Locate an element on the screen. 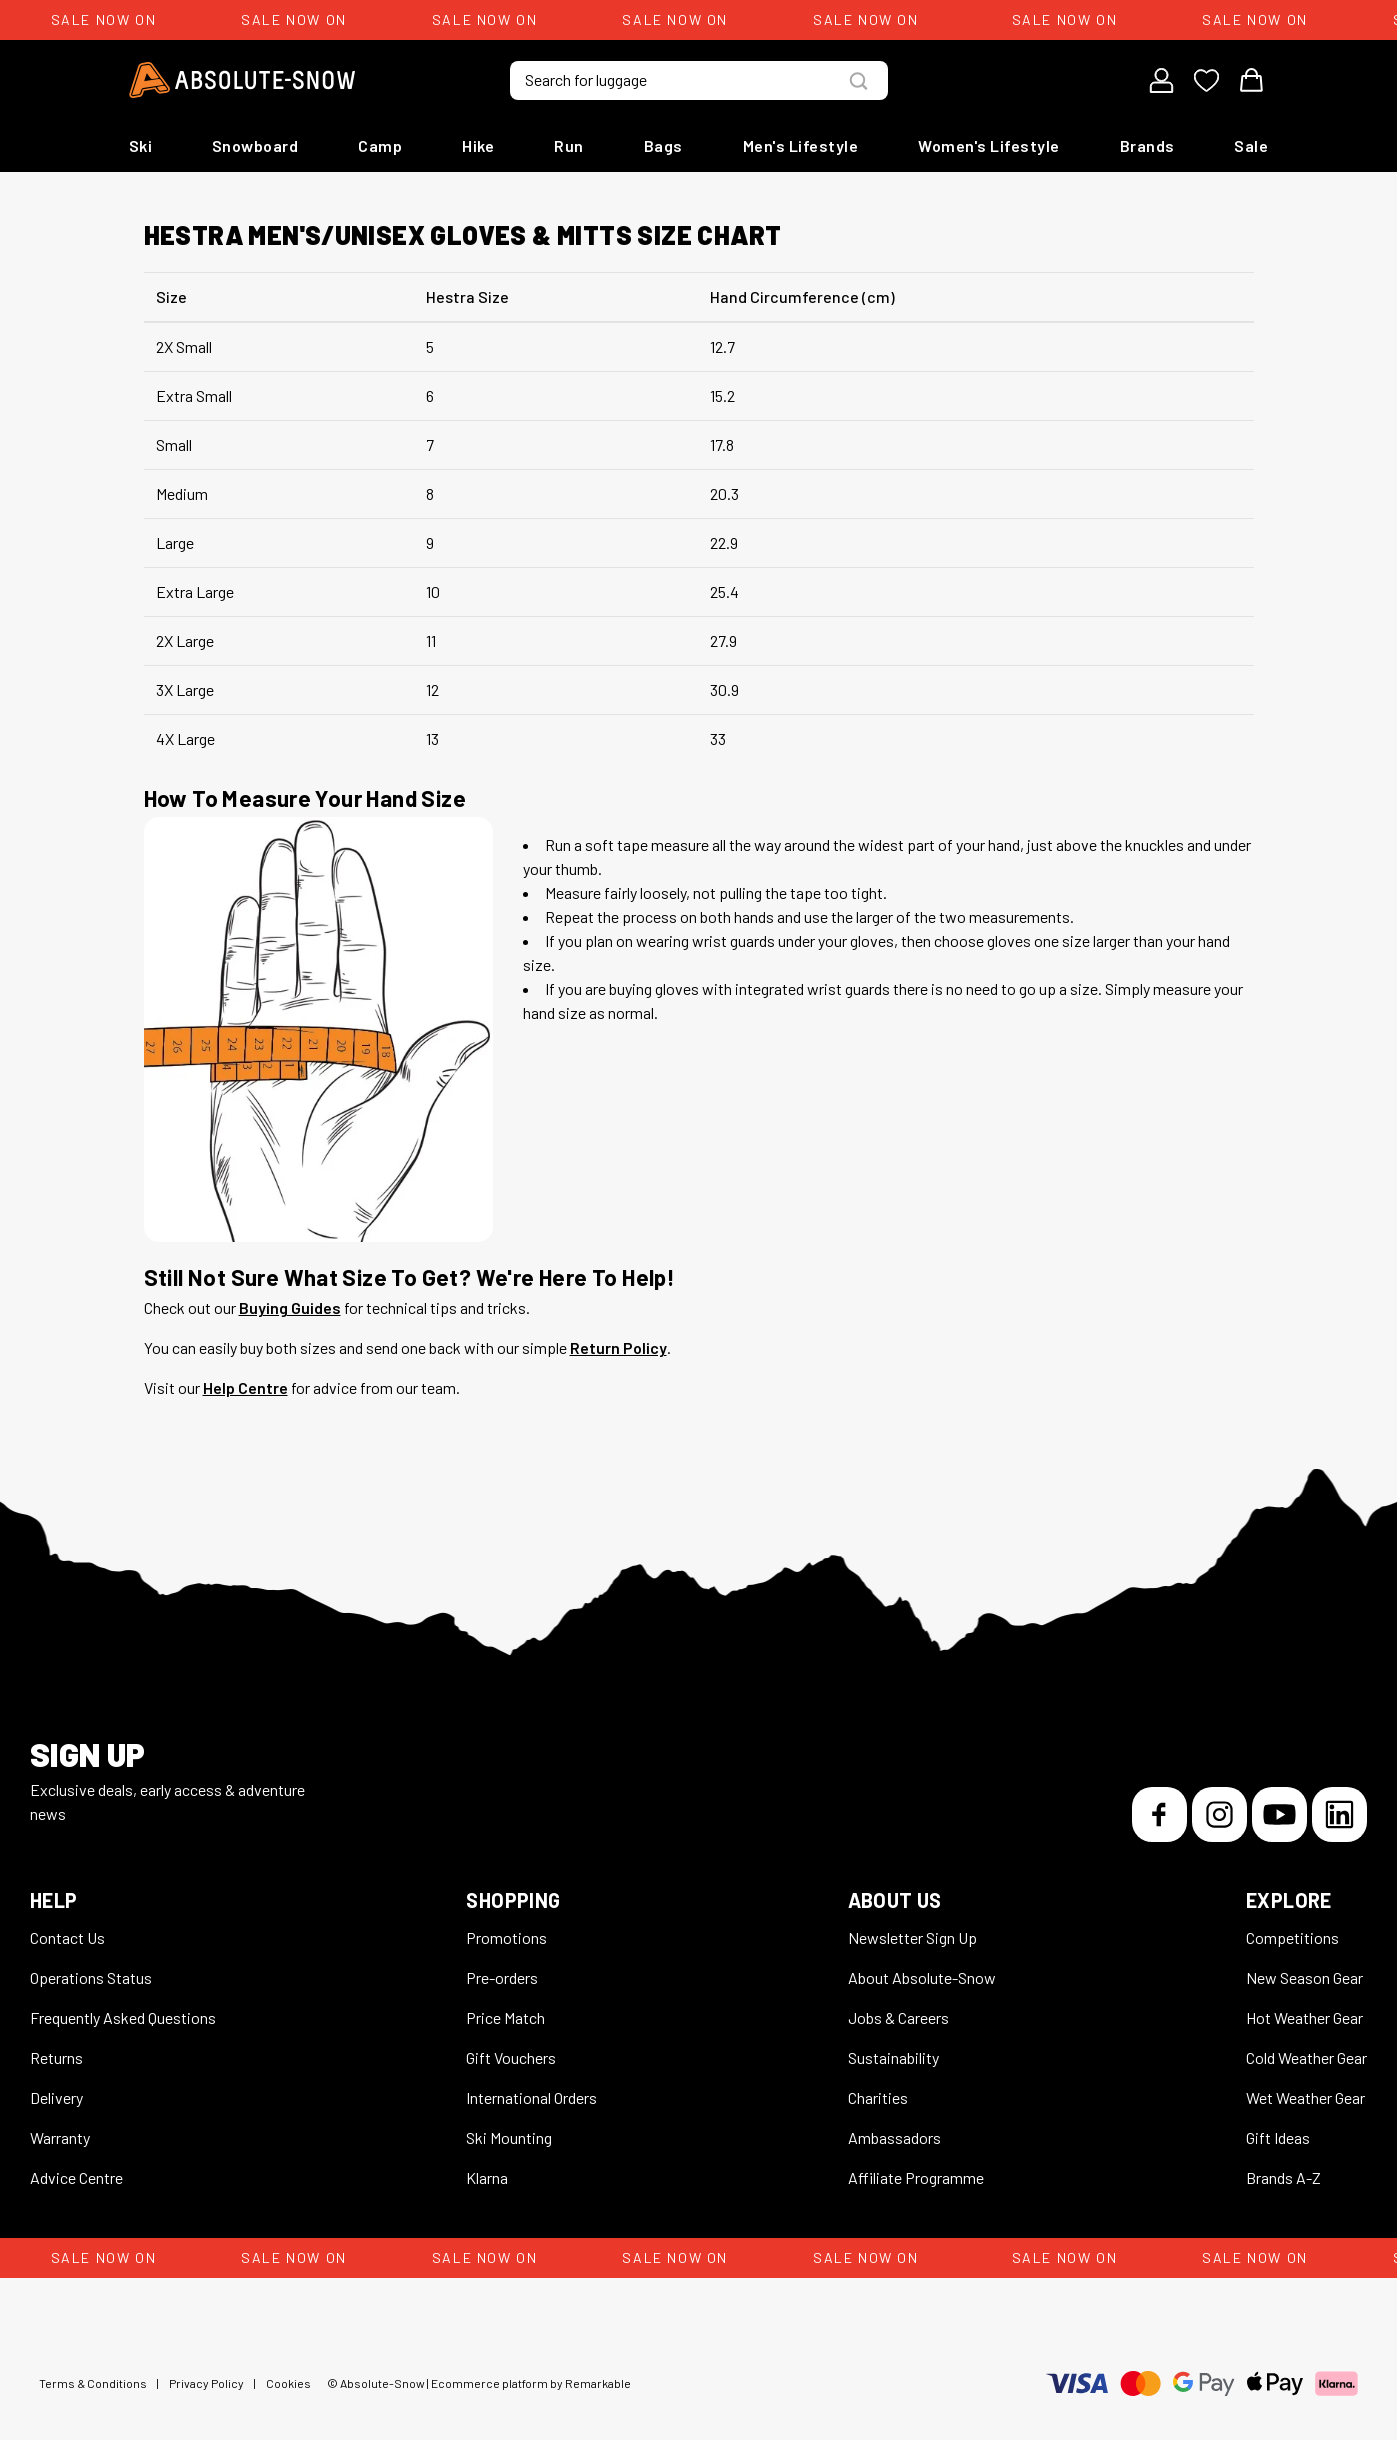 This screenshot has width=1397, height=2440. Affiliate Programme is located at coordinates (916, 2177).